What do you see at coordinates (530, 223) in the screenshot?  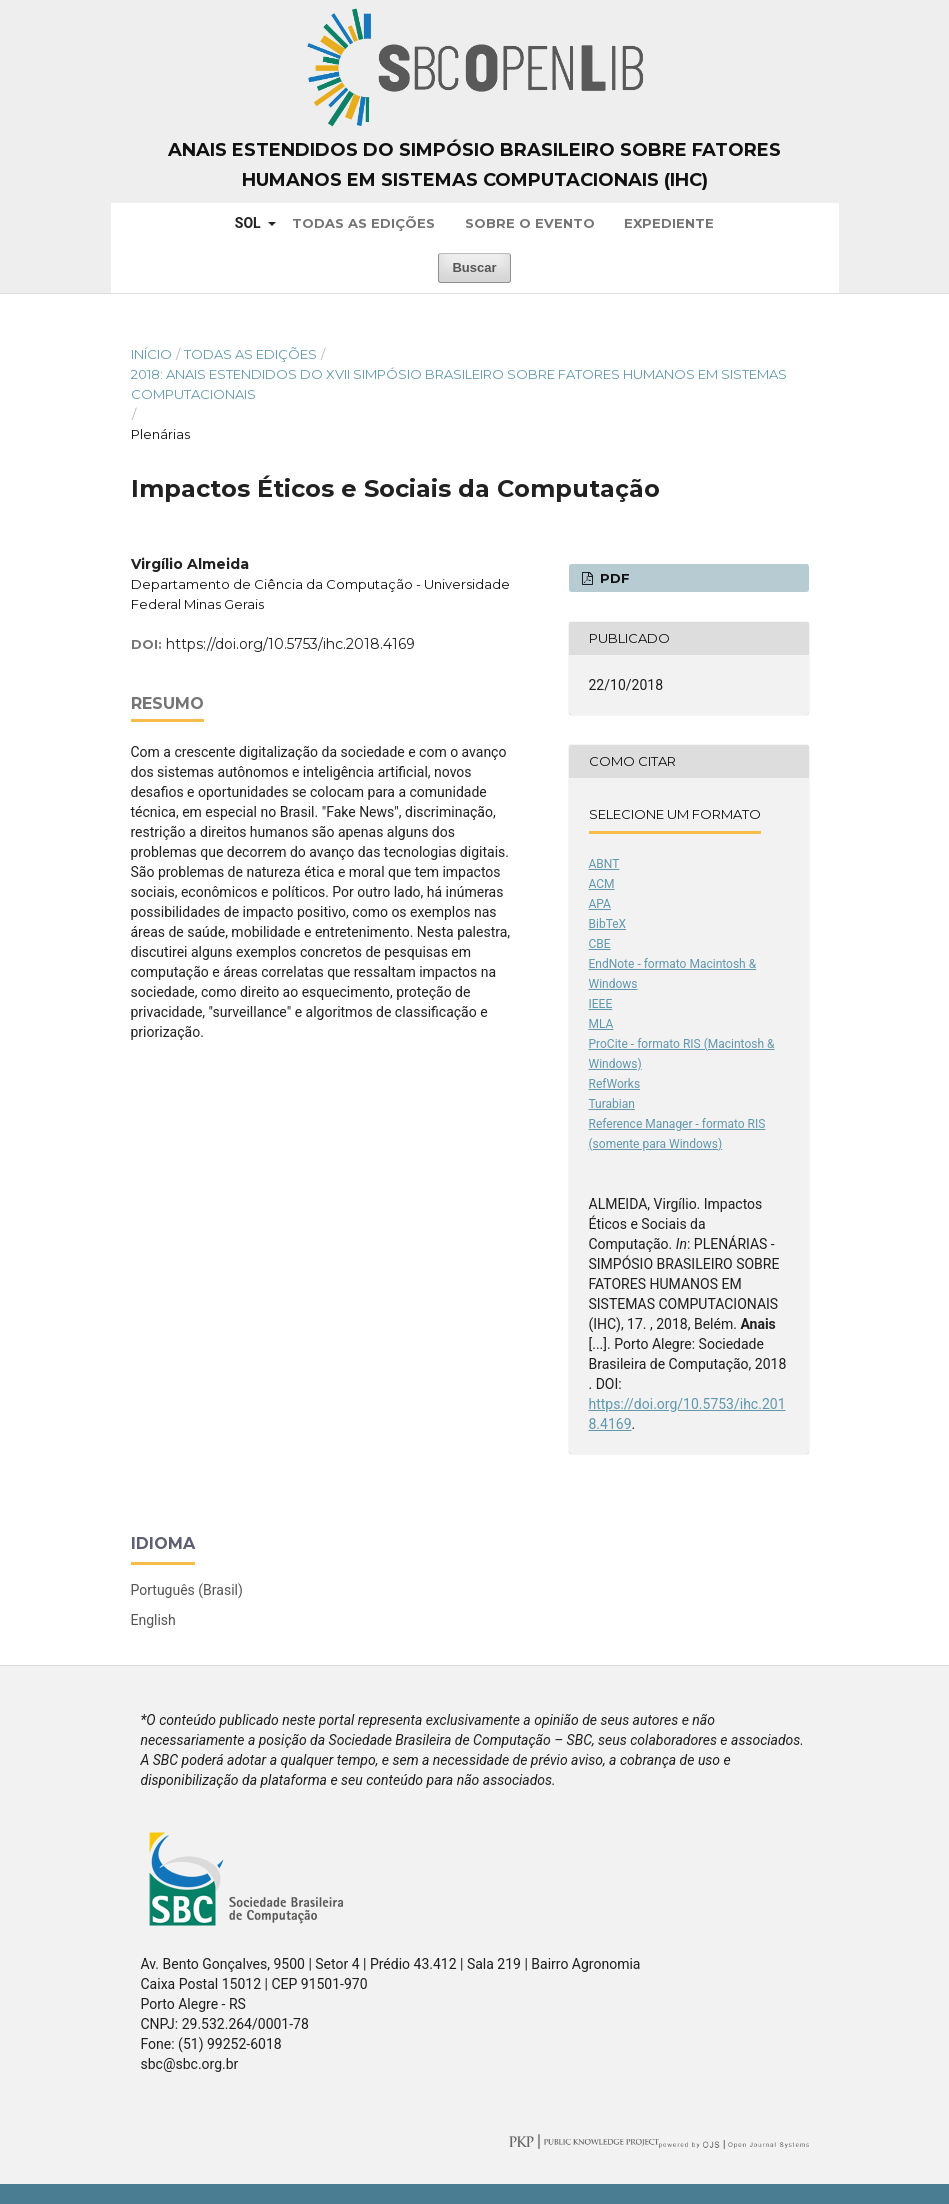 I see `Sobre o Evento` at bounding box center [530, 223].